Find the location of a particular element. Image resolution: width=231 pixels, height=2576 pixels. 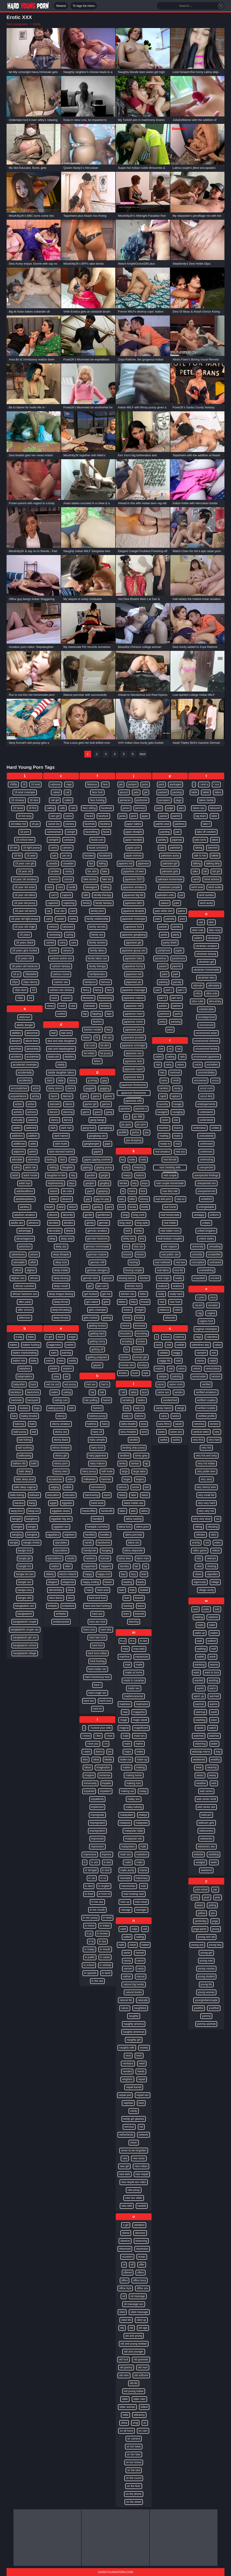

dad and step daughter is located at coordinates (60, 1040).